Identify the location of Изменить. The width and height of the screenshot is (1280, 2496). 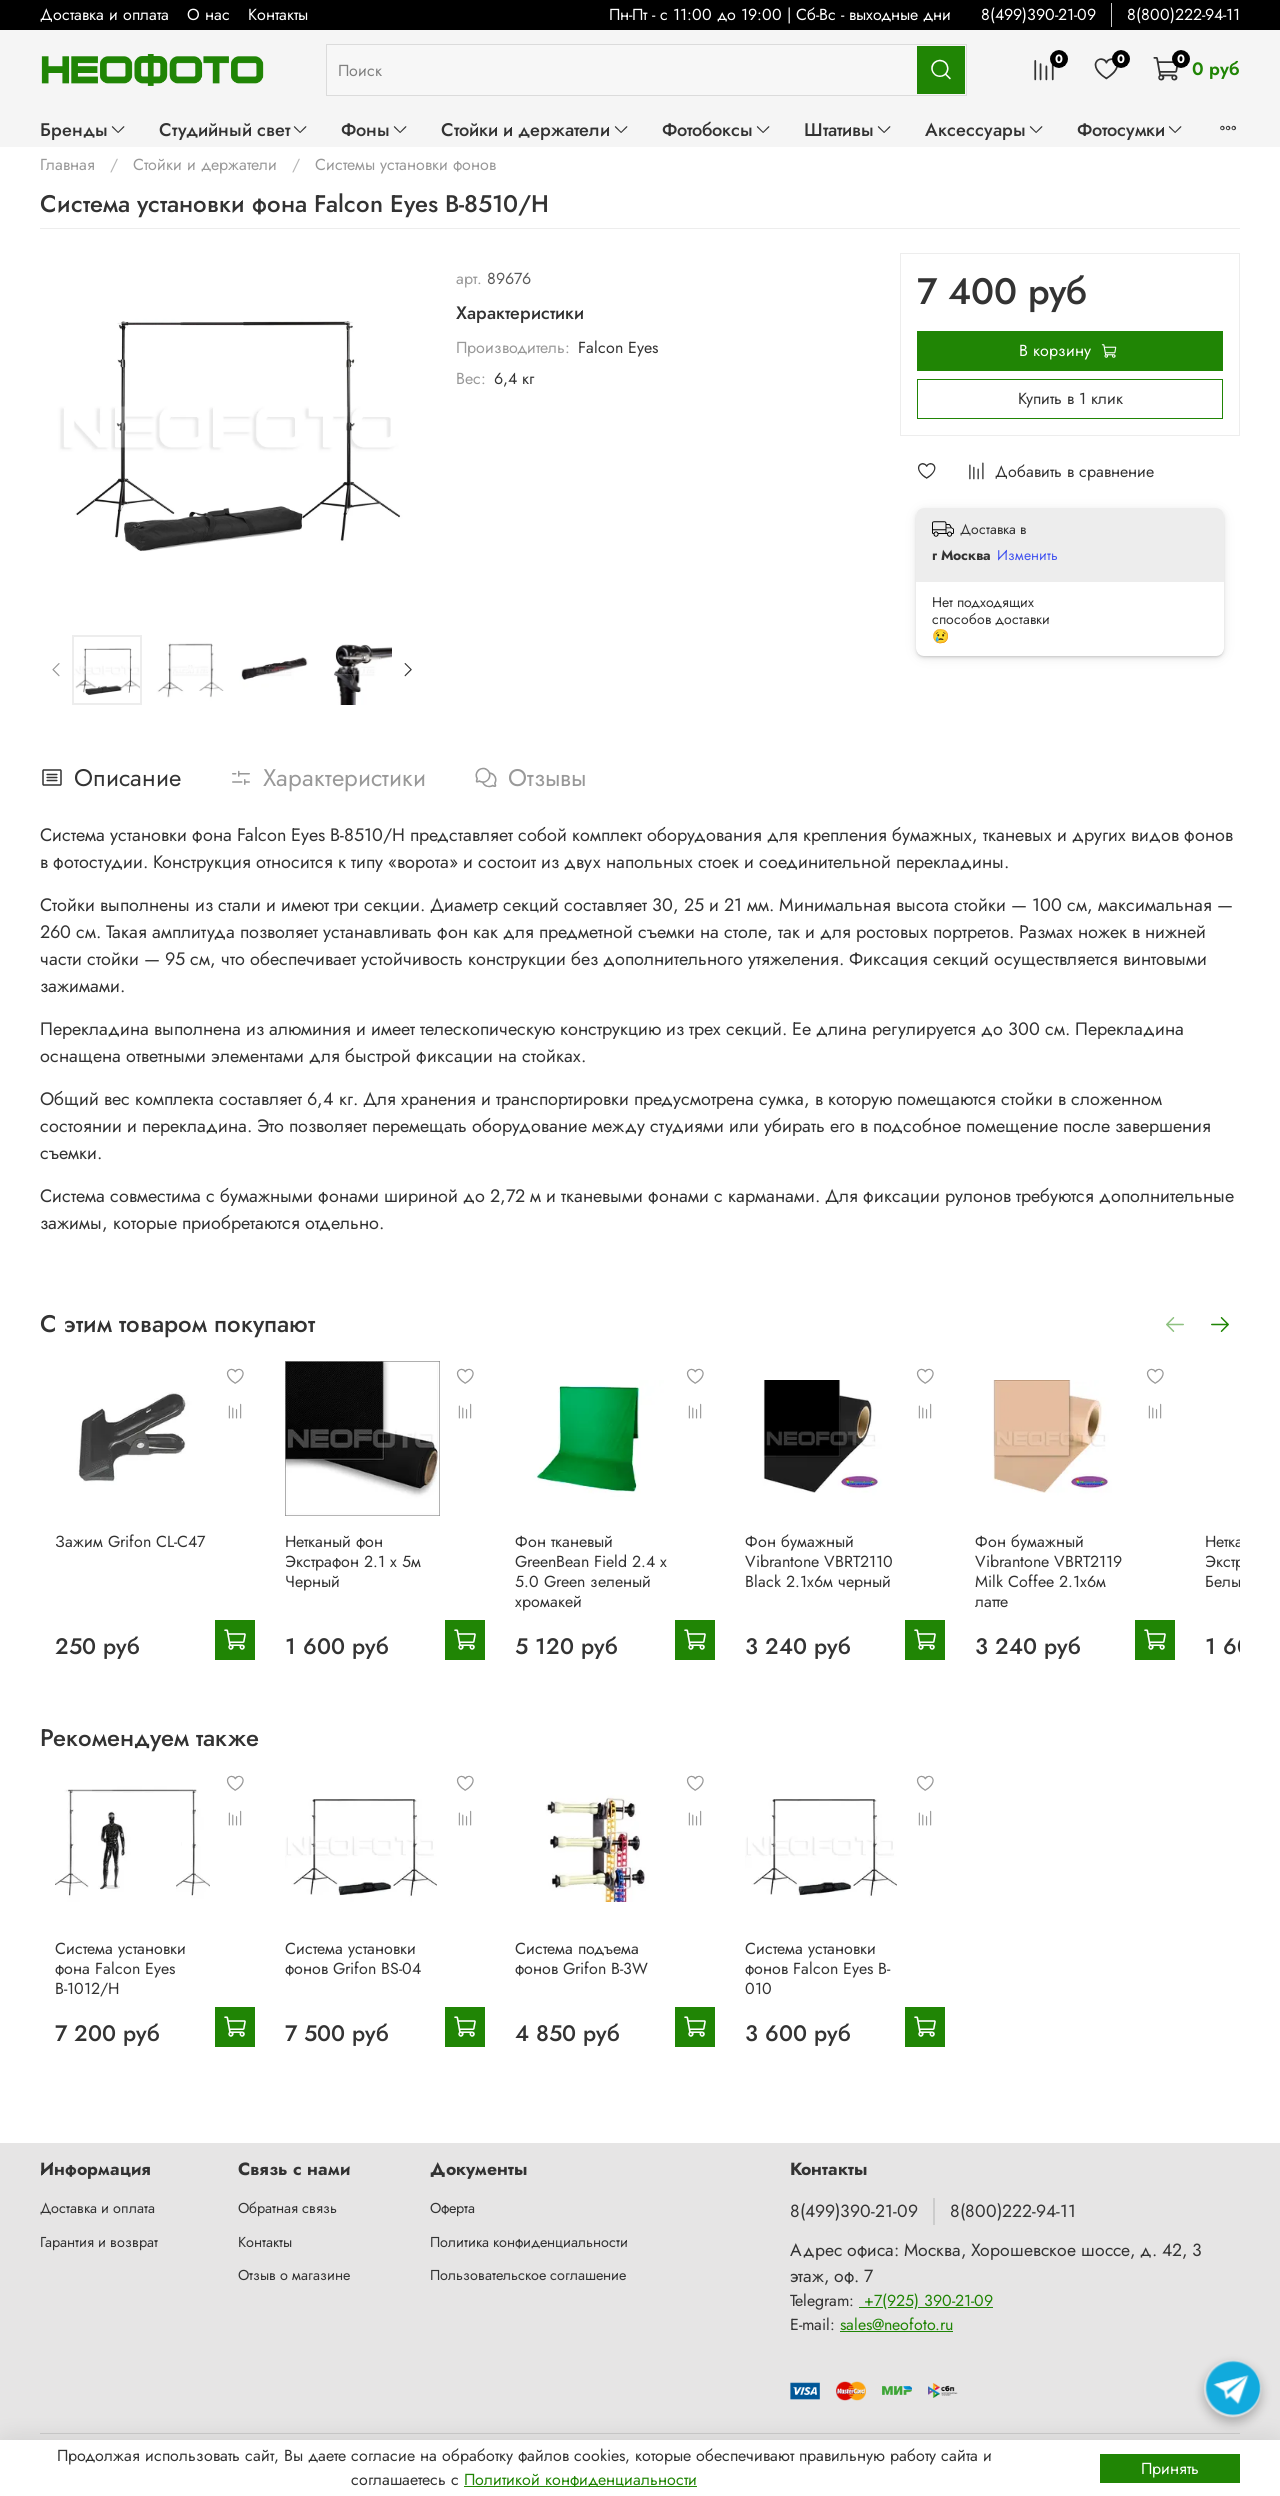
(1027, 555).